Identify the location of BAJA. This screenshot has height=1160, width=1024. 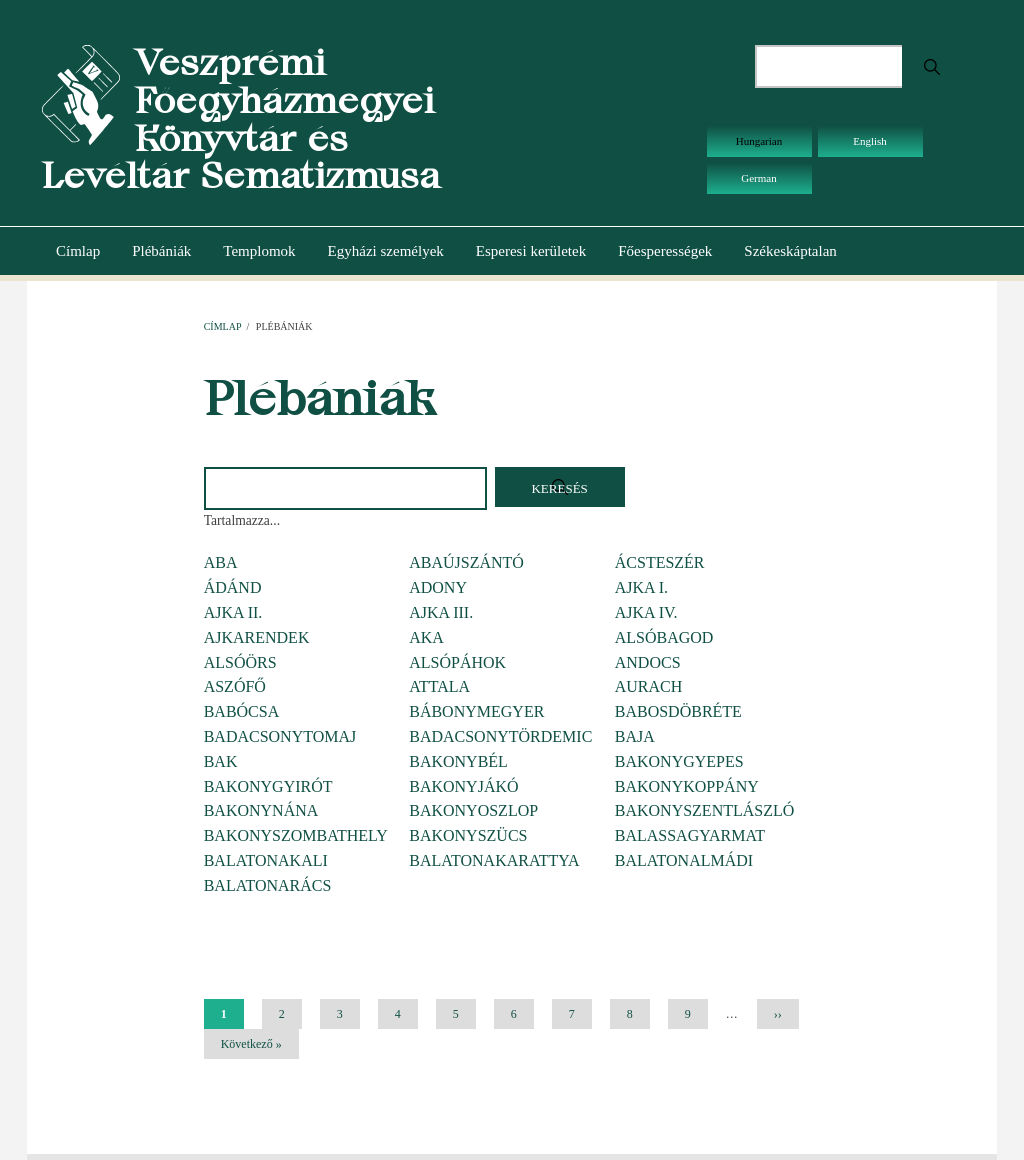
(635, 736).